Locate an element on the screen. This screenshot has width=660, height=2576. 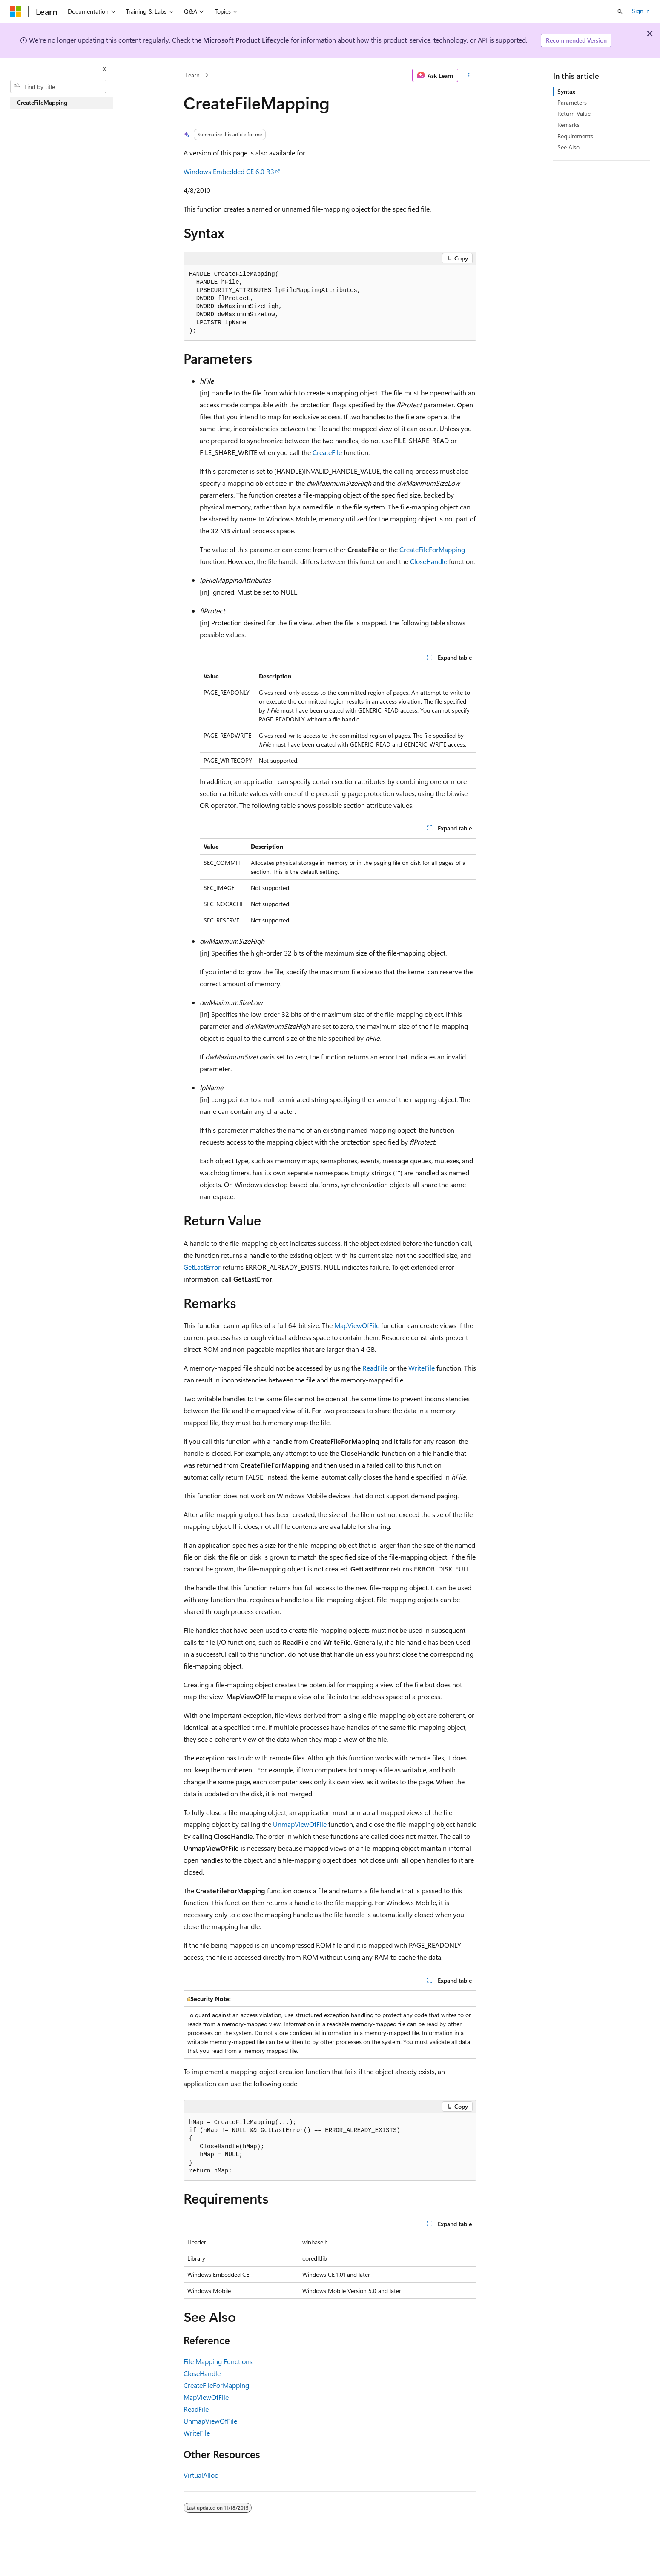
Learn is located at coordinates (192, 75).